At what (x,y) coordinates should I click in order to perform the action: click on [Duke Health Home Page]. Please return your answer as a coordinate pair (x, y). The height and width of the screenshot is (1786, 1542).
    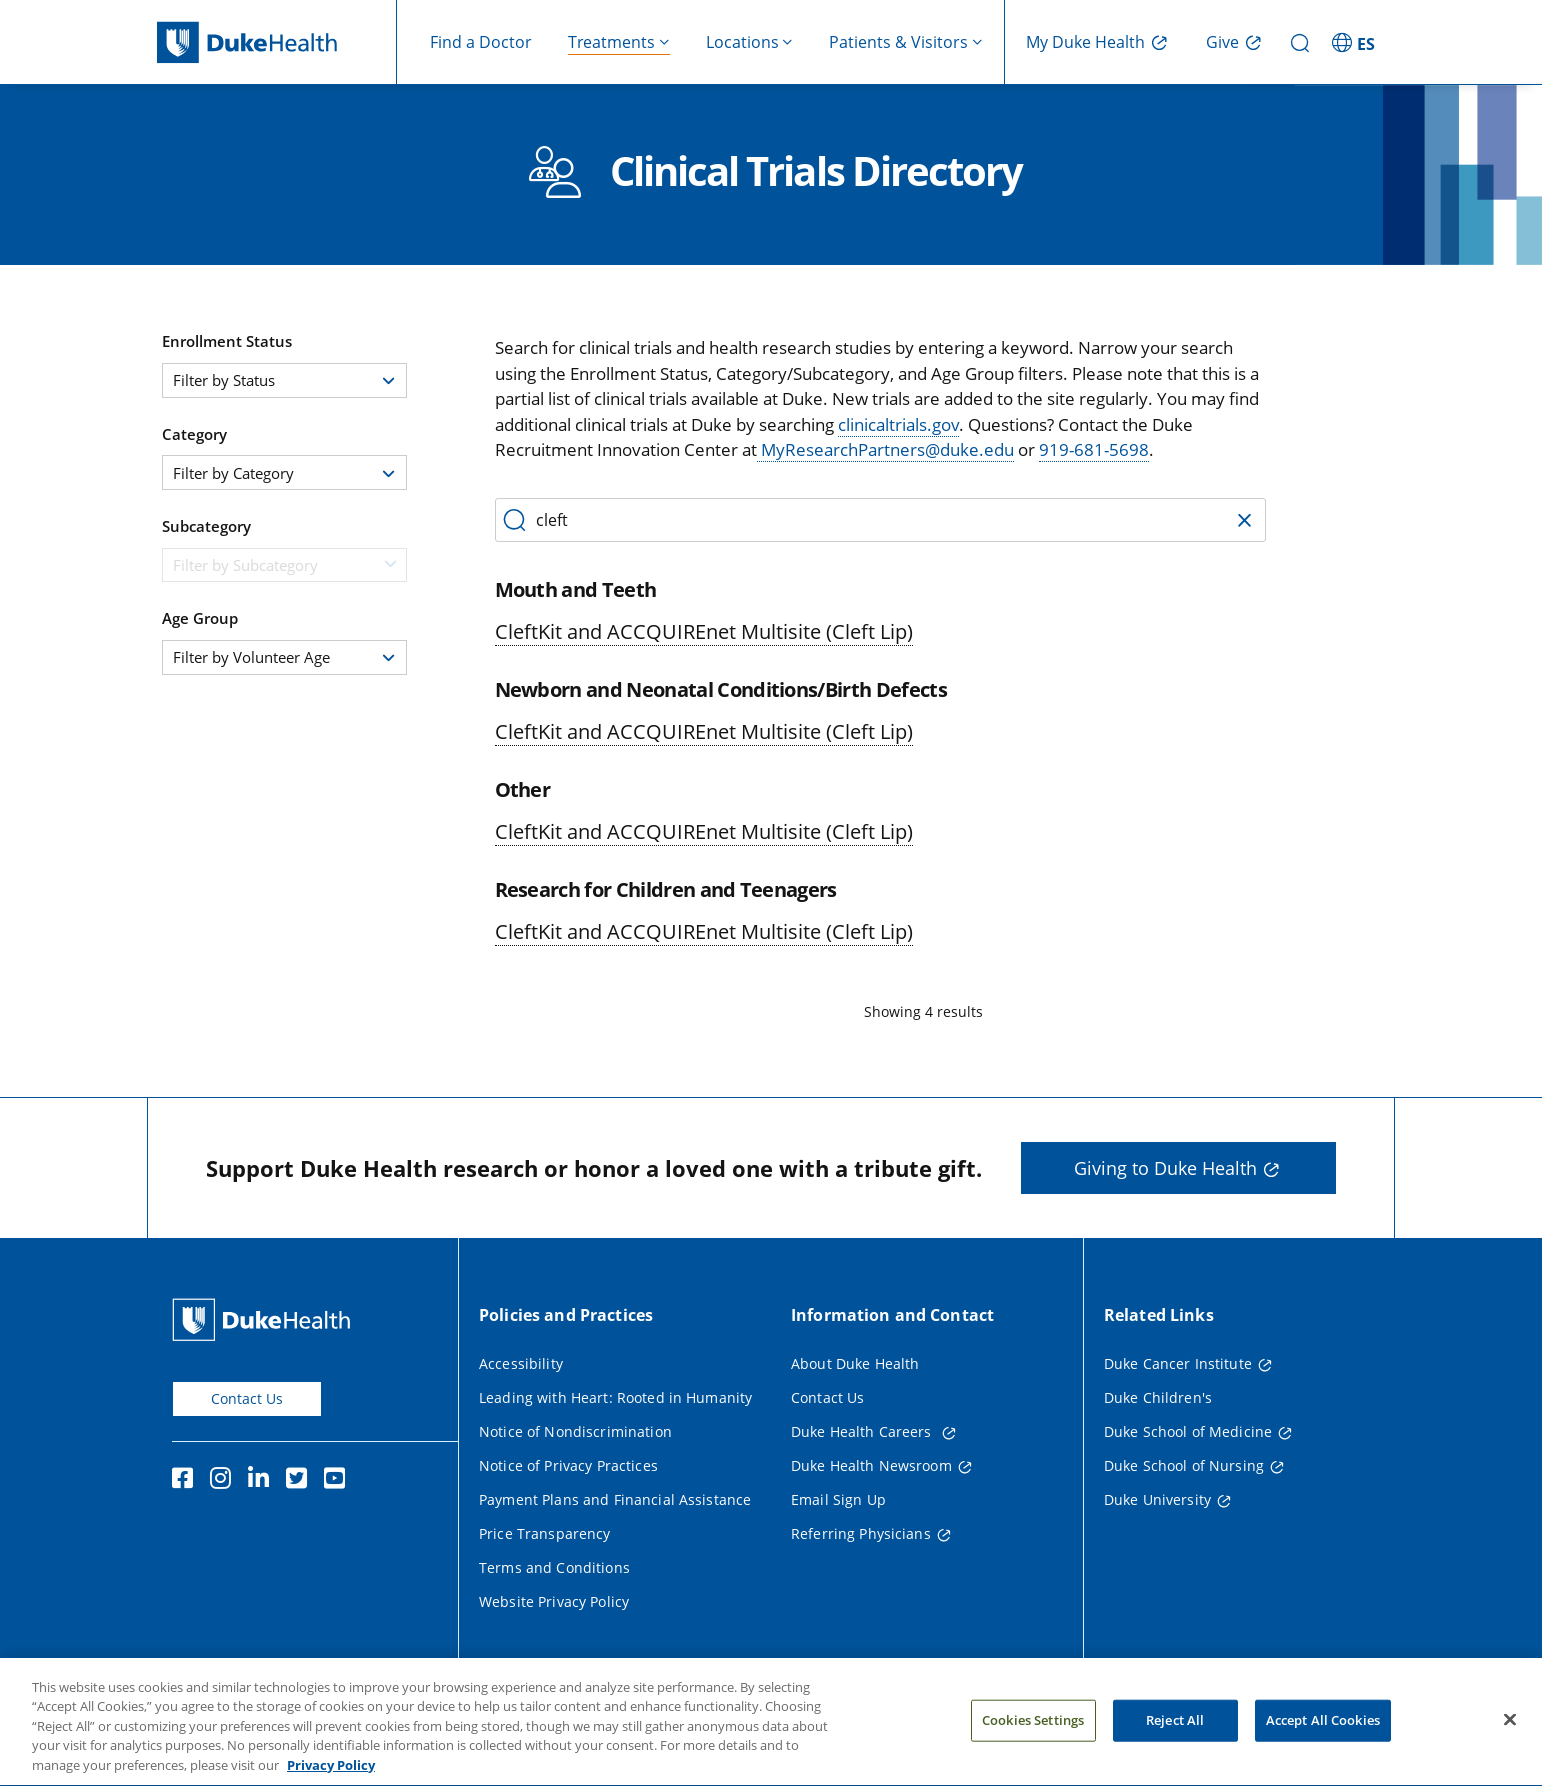
    Looking at the image, I should click on (265, 1319).